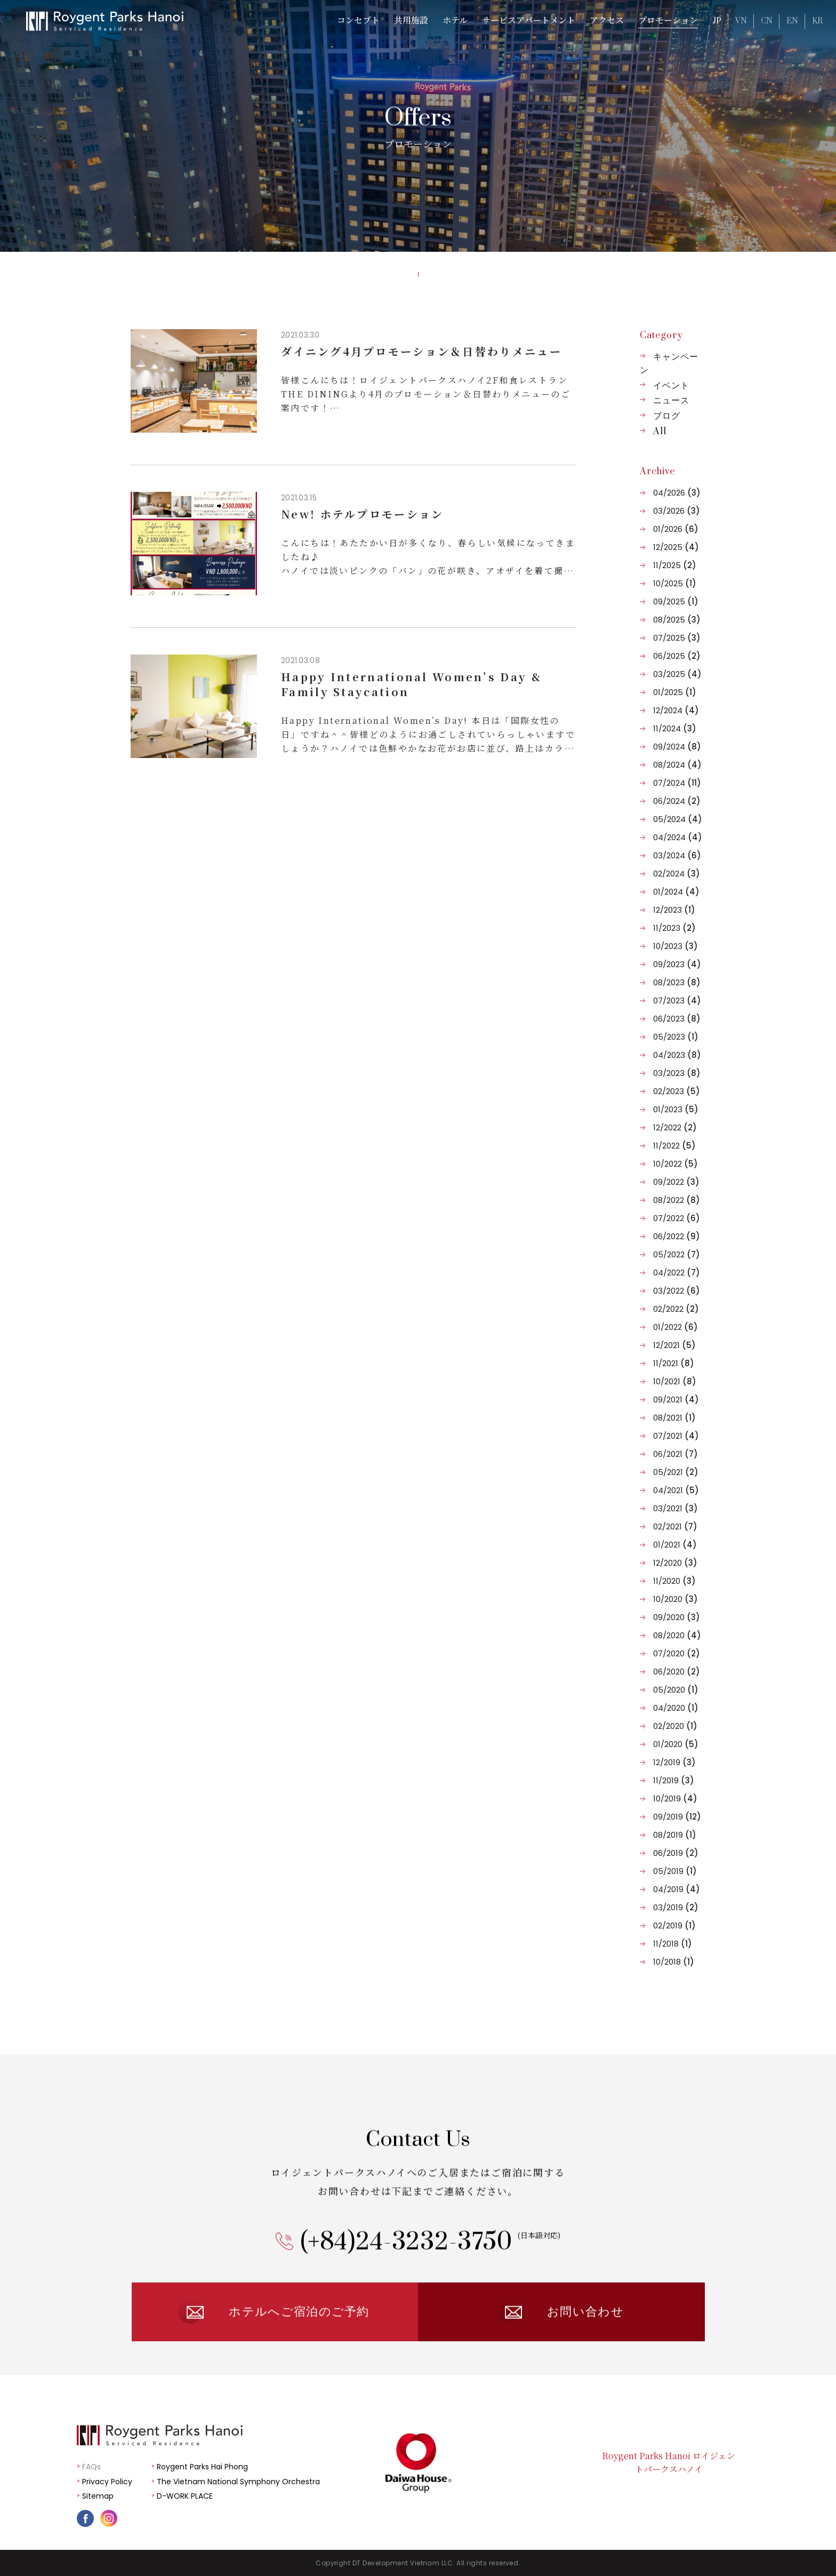 Image resolution: width=836 pixels, height=2576 pixels. I want to click on 06/2019, so click(675, 1853).